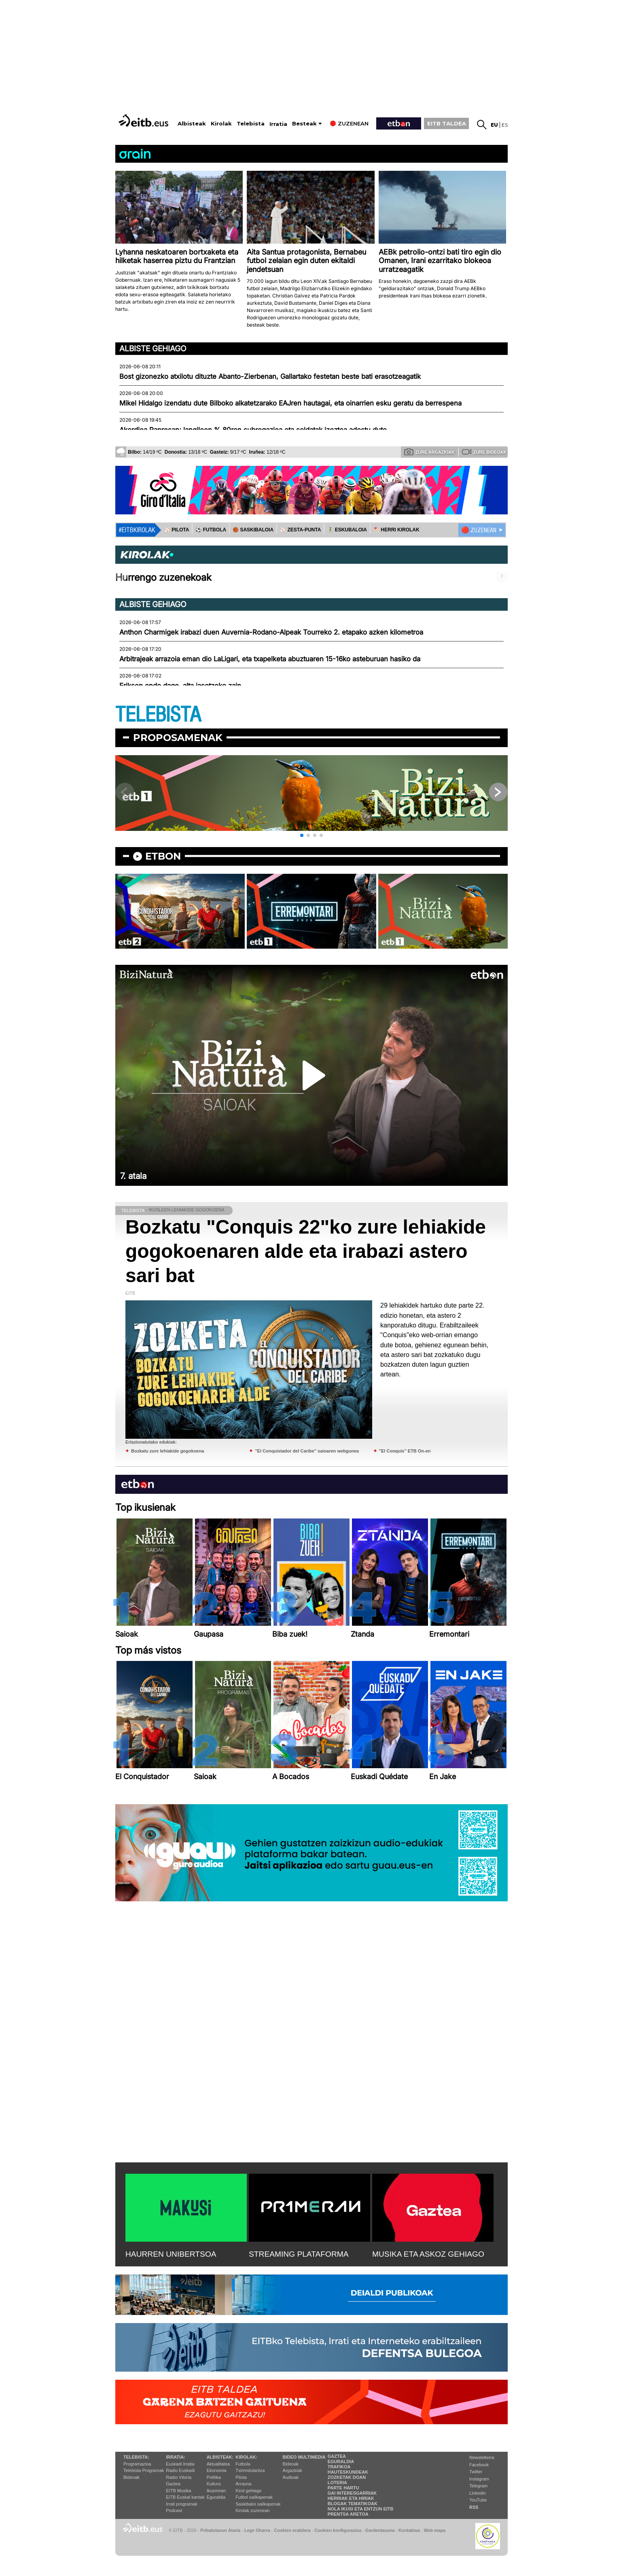 The height and width of the screenshot is (2576, 623). What do you see at coordinates (348, 2472) in the screenshot?
I see `Hauteskundeak` at bounding box center [348, 2472].